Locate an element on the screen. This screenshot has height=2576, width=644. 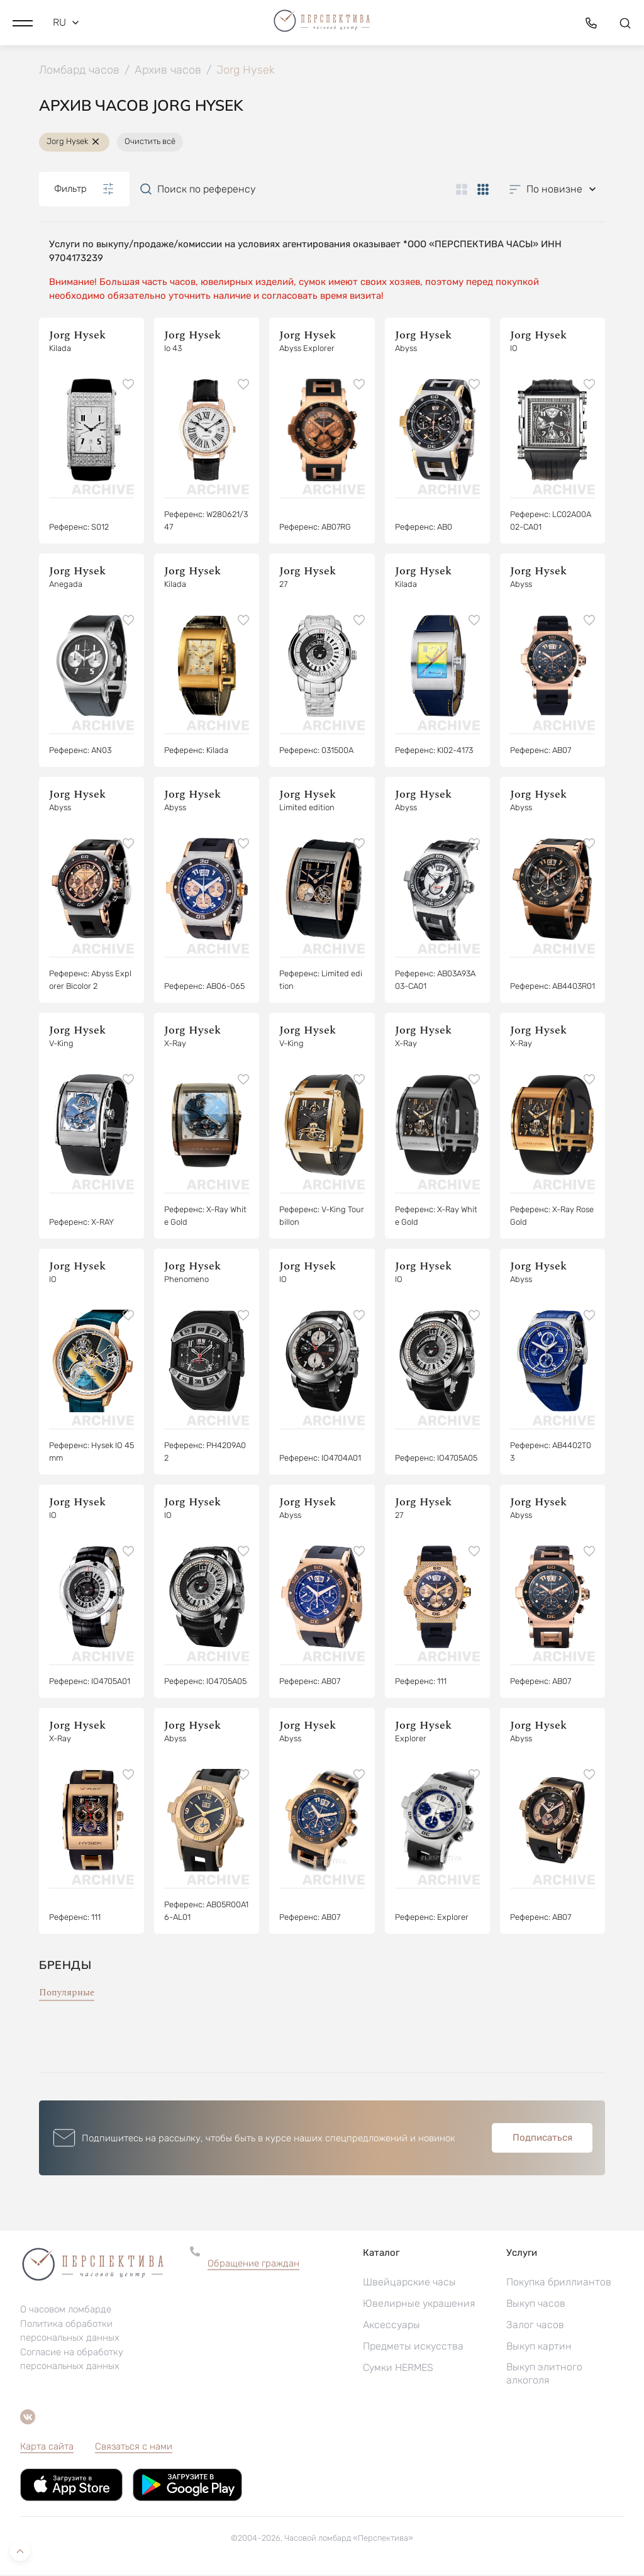
Аксессуары is located at coordinates (391, 2326).